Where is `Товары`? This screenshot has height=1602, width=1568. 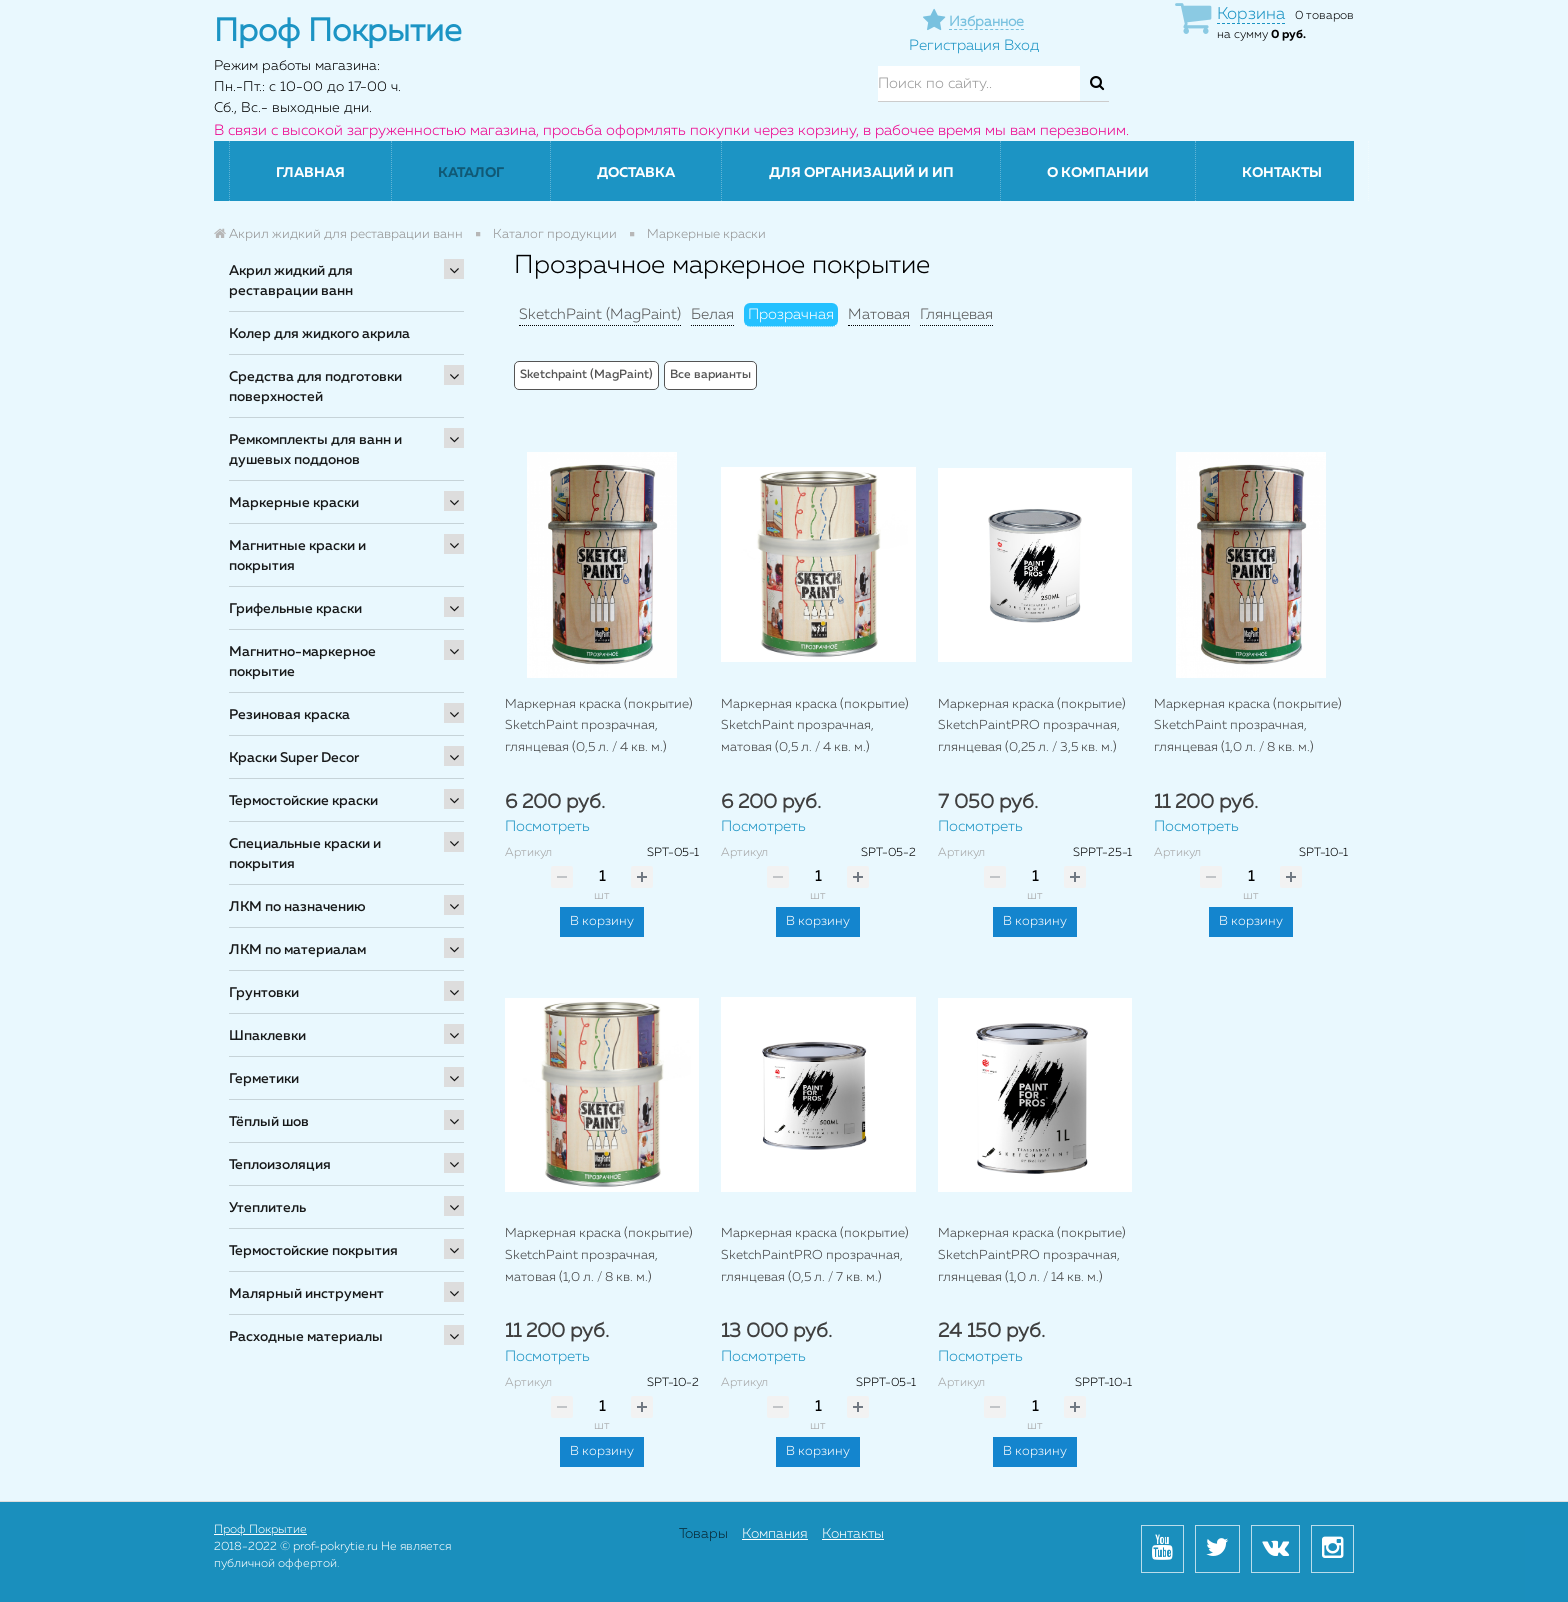 Товары is located at coordinates (703, 1534).